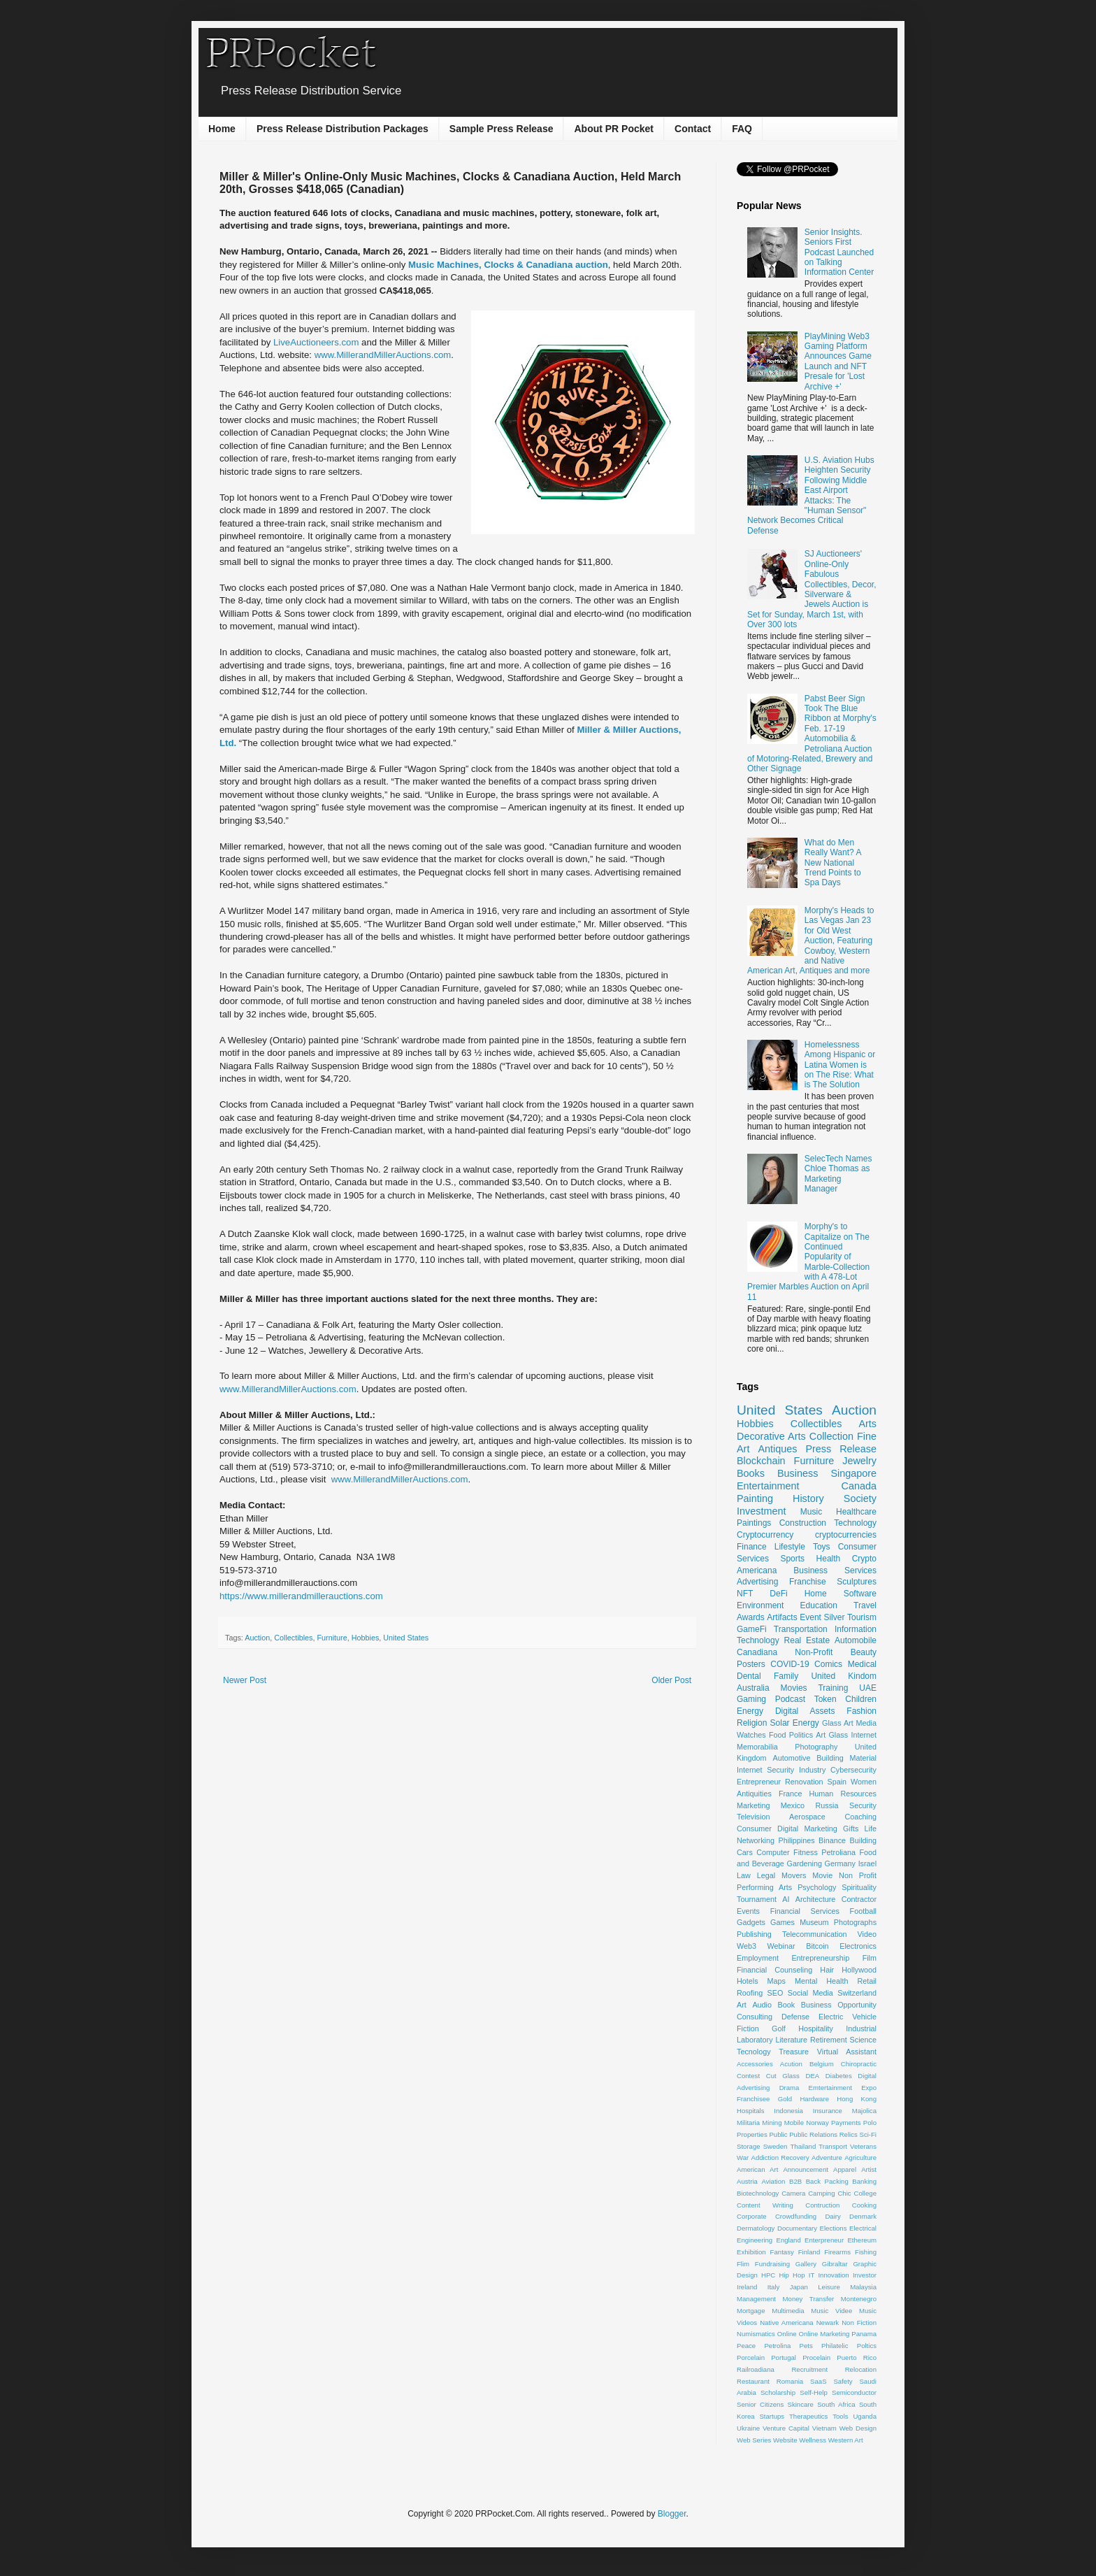  Describe the element at coordinates (864, 1781) in the screenshot. I see `Women` at that location.